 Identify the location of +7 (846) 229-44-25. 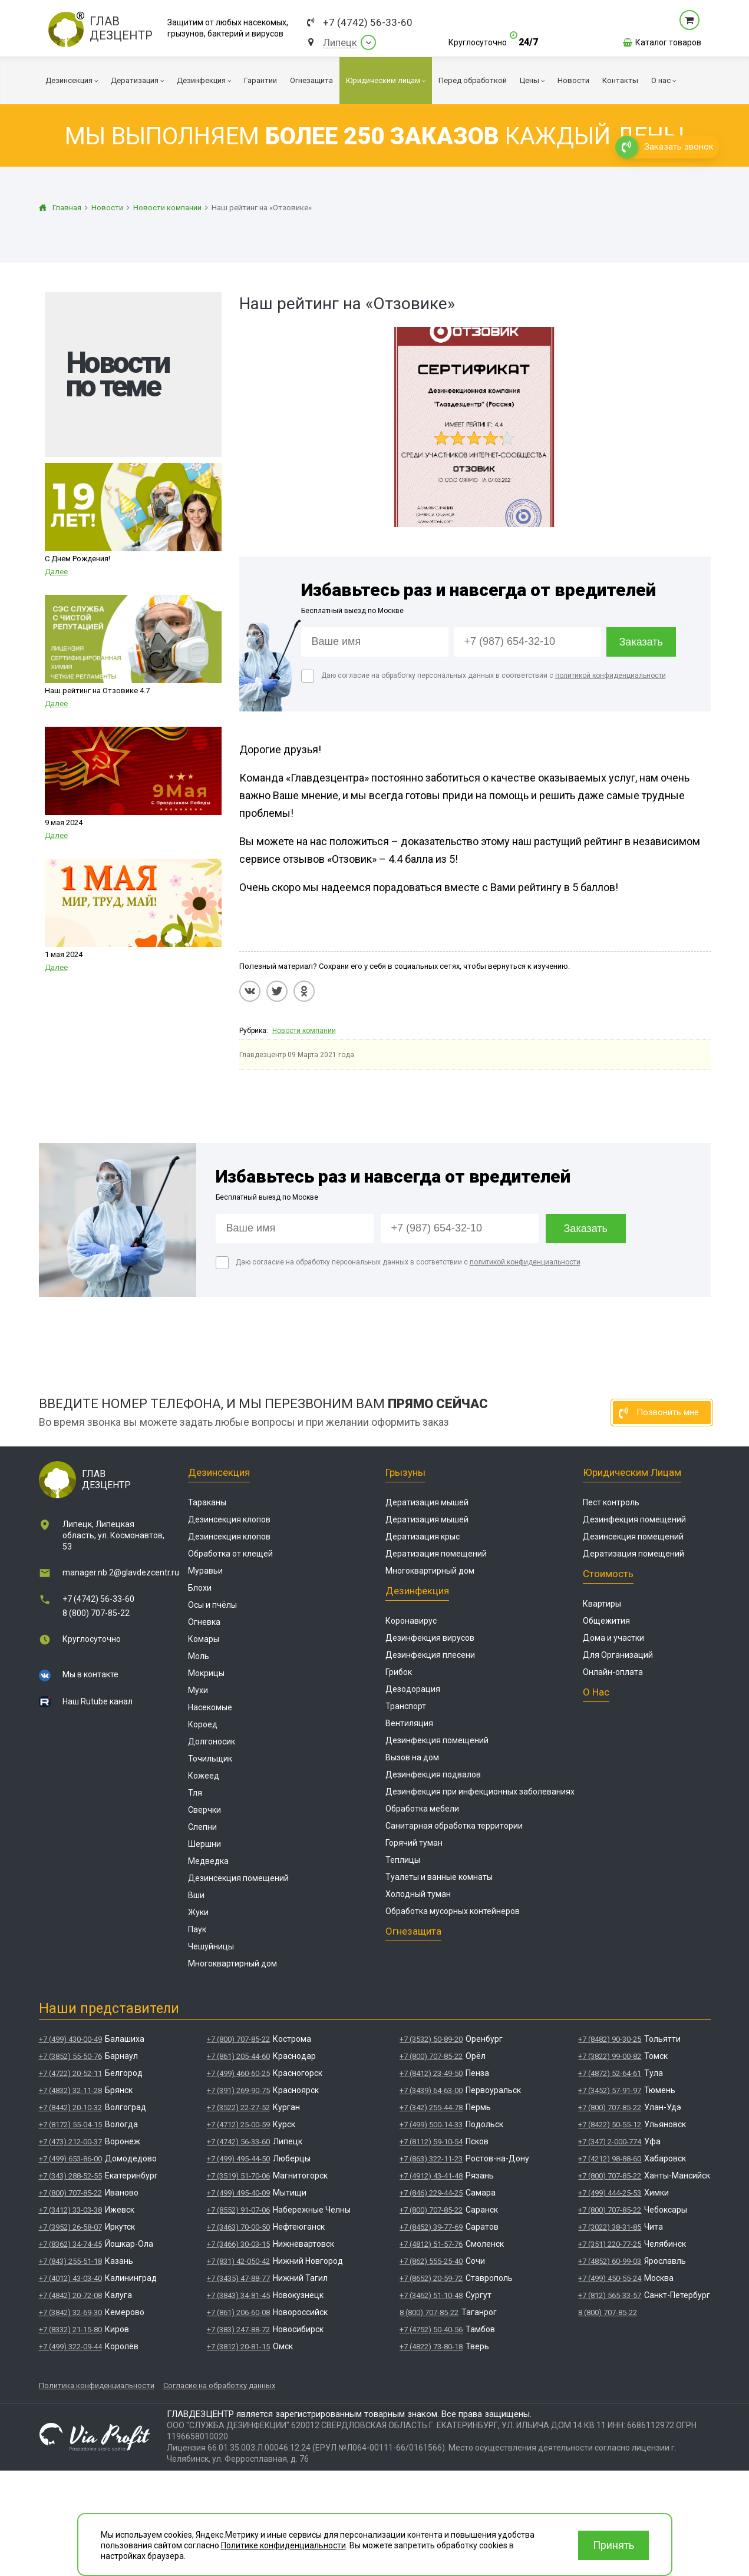
(431, 2192).